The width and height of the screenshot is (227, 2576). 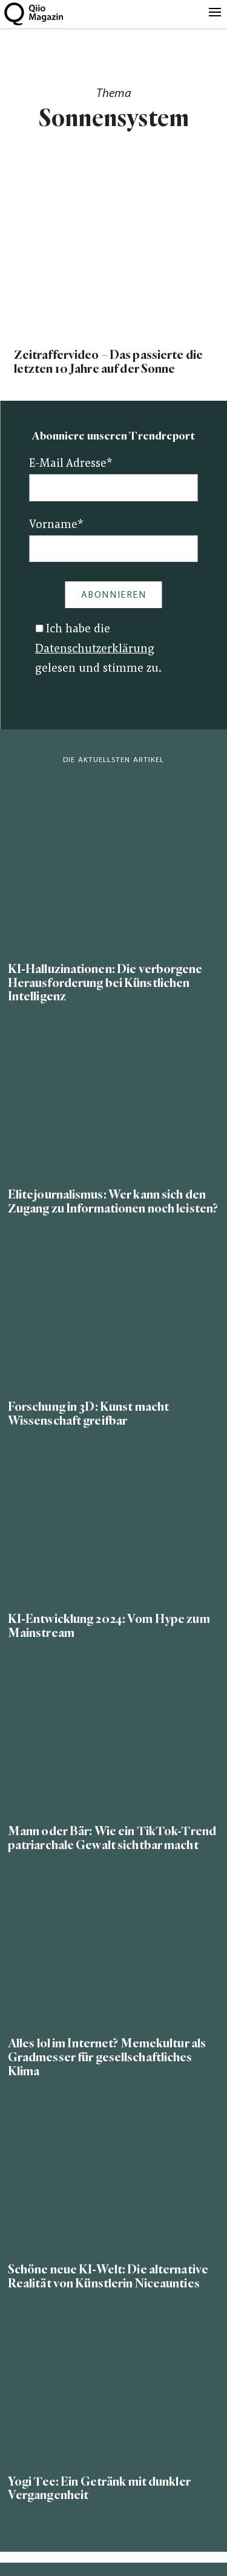 I want to click on Zeitraffervideo – Das passierte die letzten 10 Jahre auf der Sonne, so click(x=108, y=362).